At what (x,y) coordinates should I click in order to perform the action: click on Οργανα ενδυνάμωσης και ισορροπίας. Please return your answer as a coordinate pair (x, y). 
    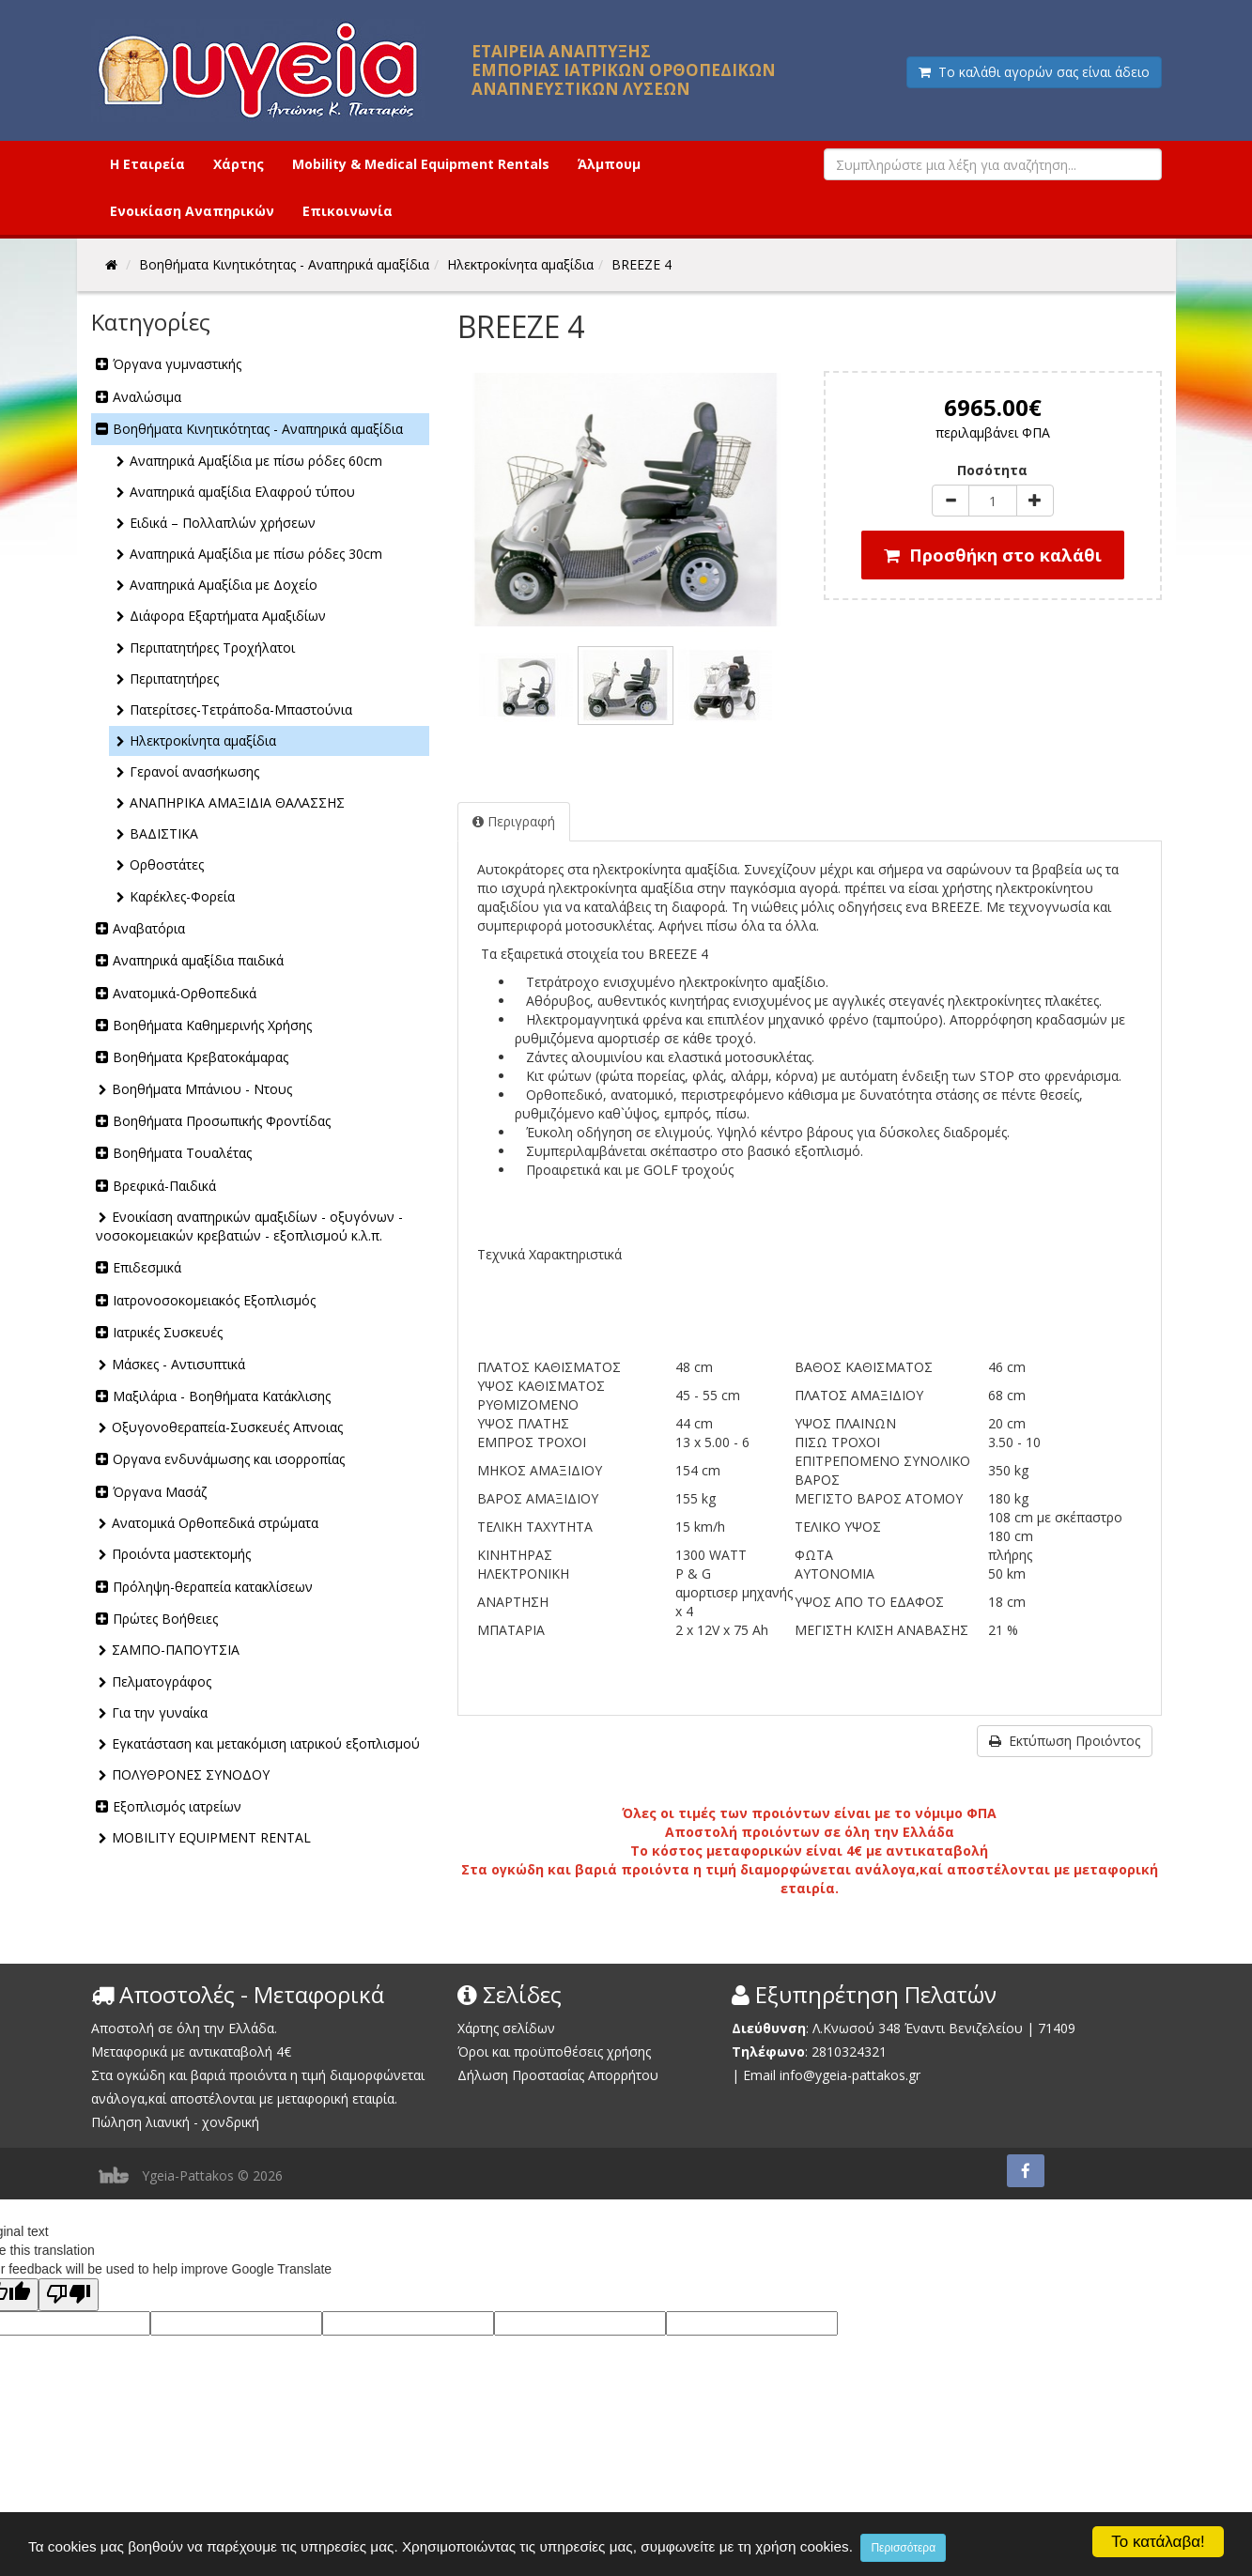
    Looking at the image, I should click on (229, 1459).